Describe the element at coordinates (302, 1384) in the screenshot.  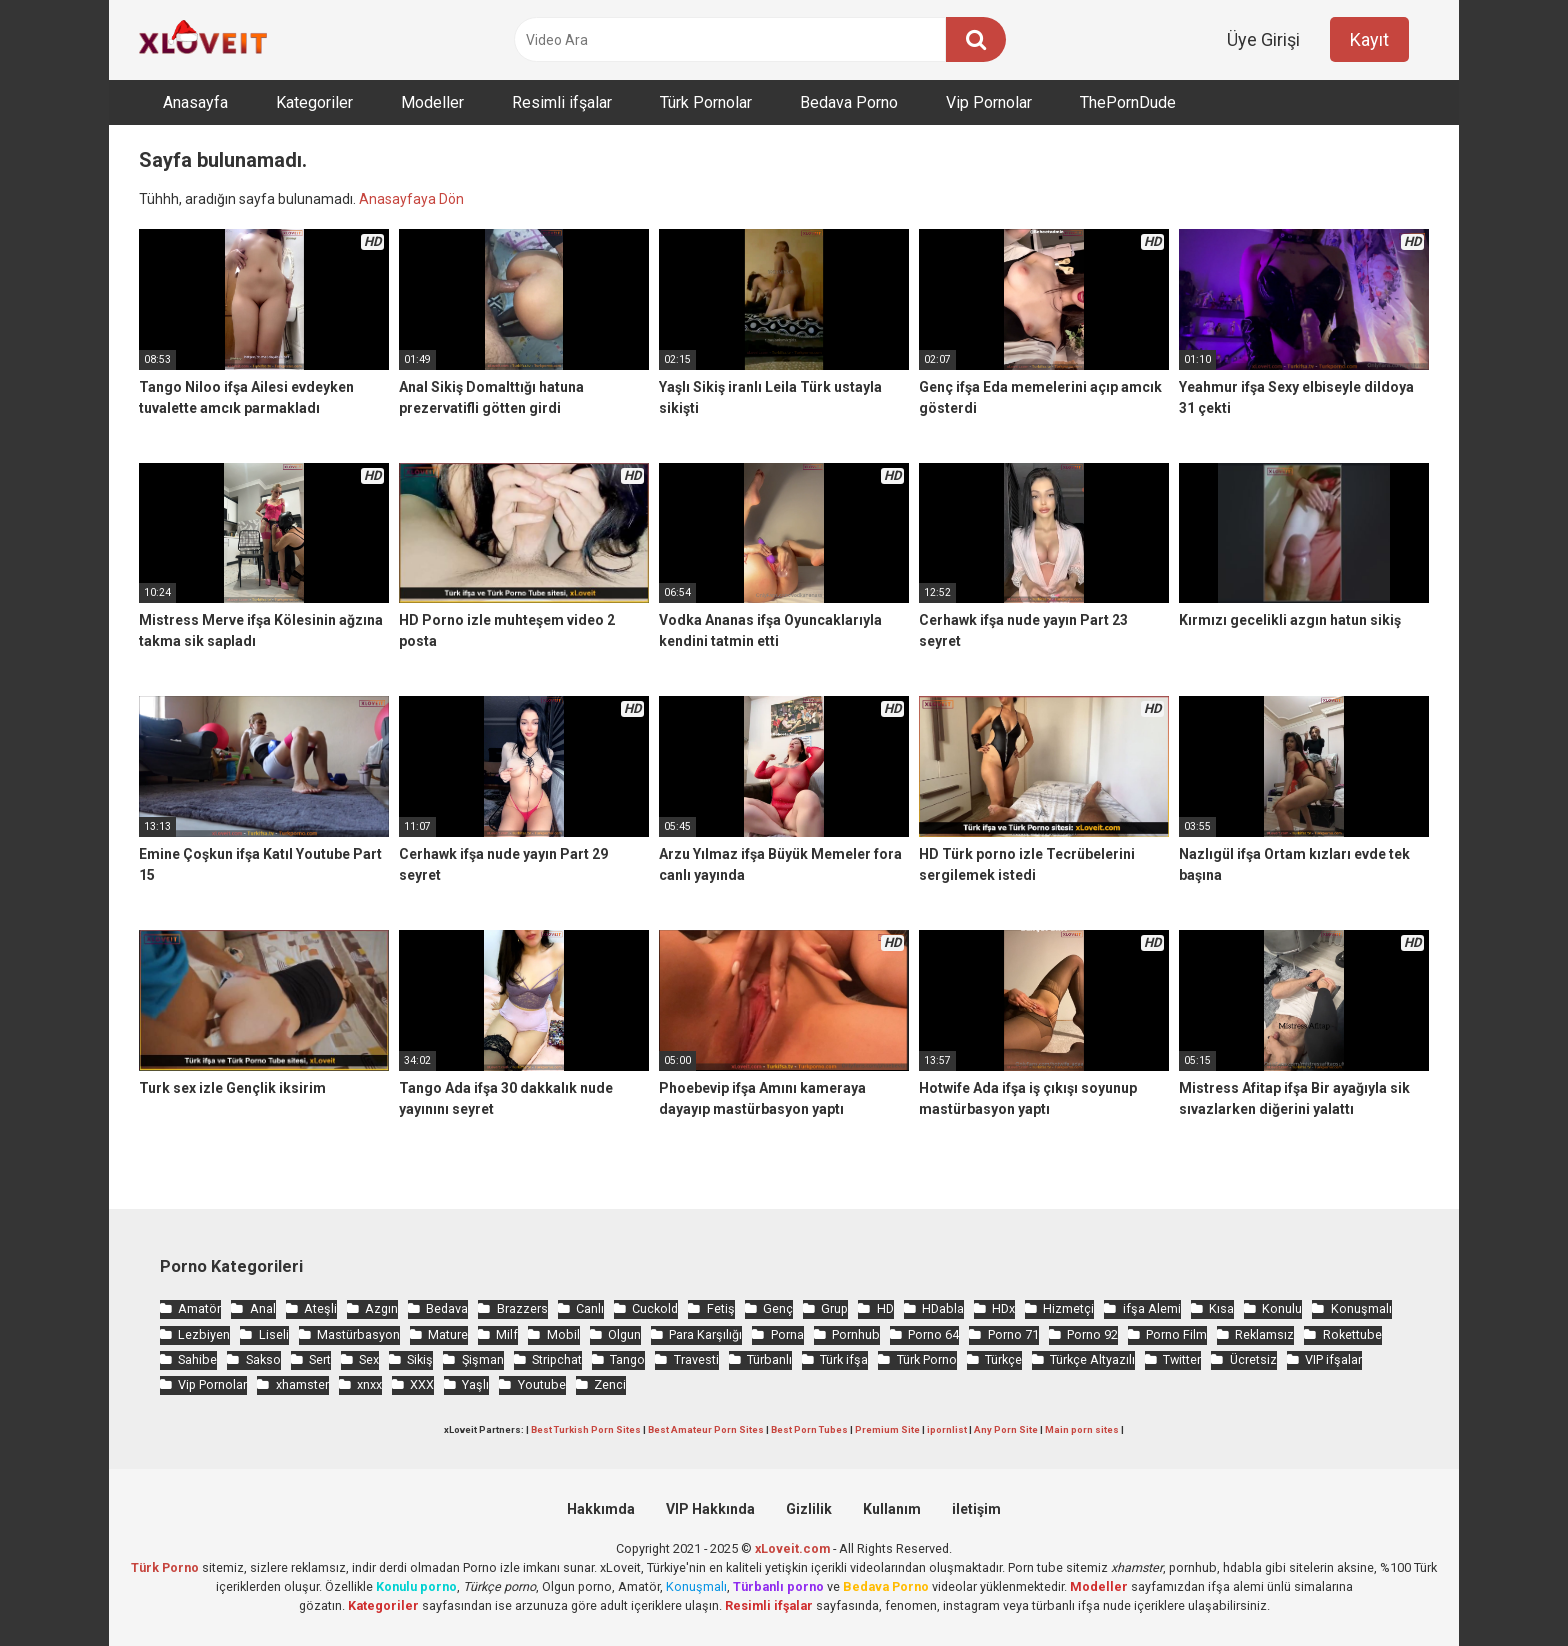
I see `xhamster` at that location.